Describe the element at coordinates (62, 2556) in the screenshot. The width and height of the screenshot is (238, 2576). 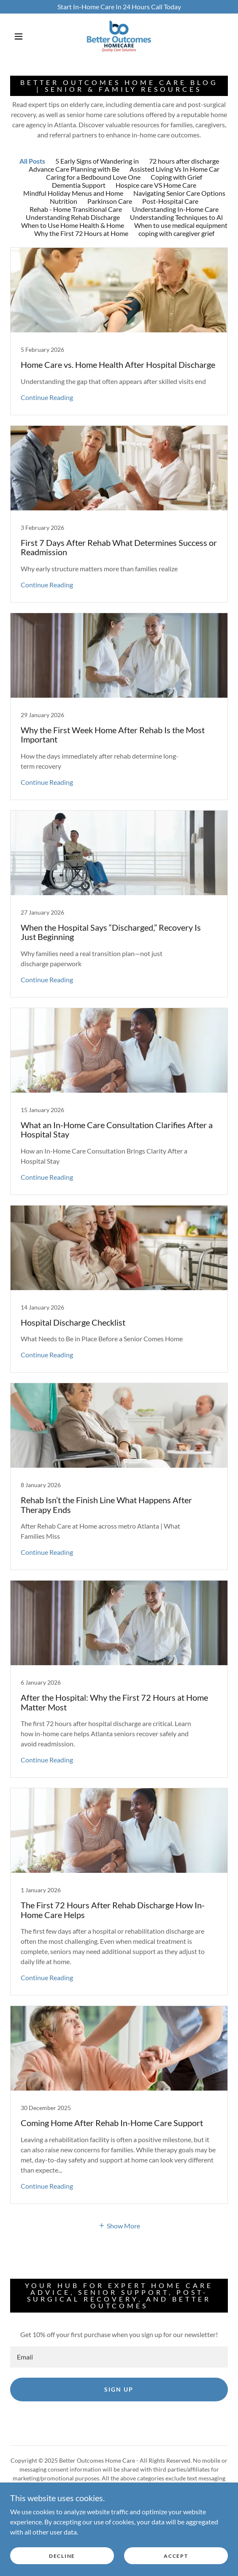
I see `Decline` at that location.